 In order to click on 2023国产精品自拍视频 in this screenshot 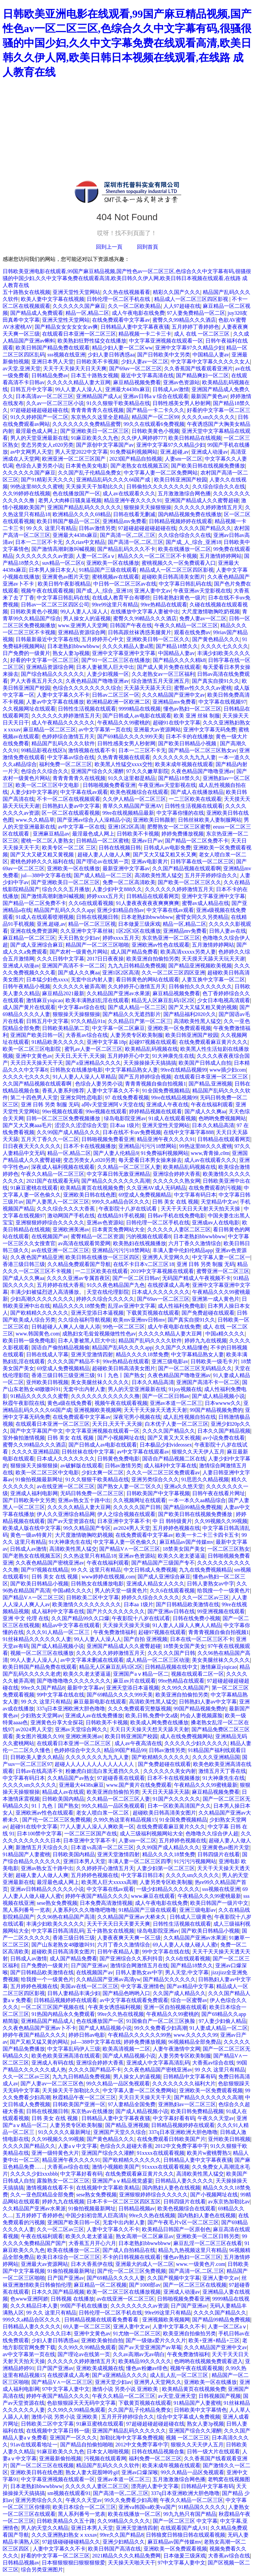, I will do `click(135, 459)`.